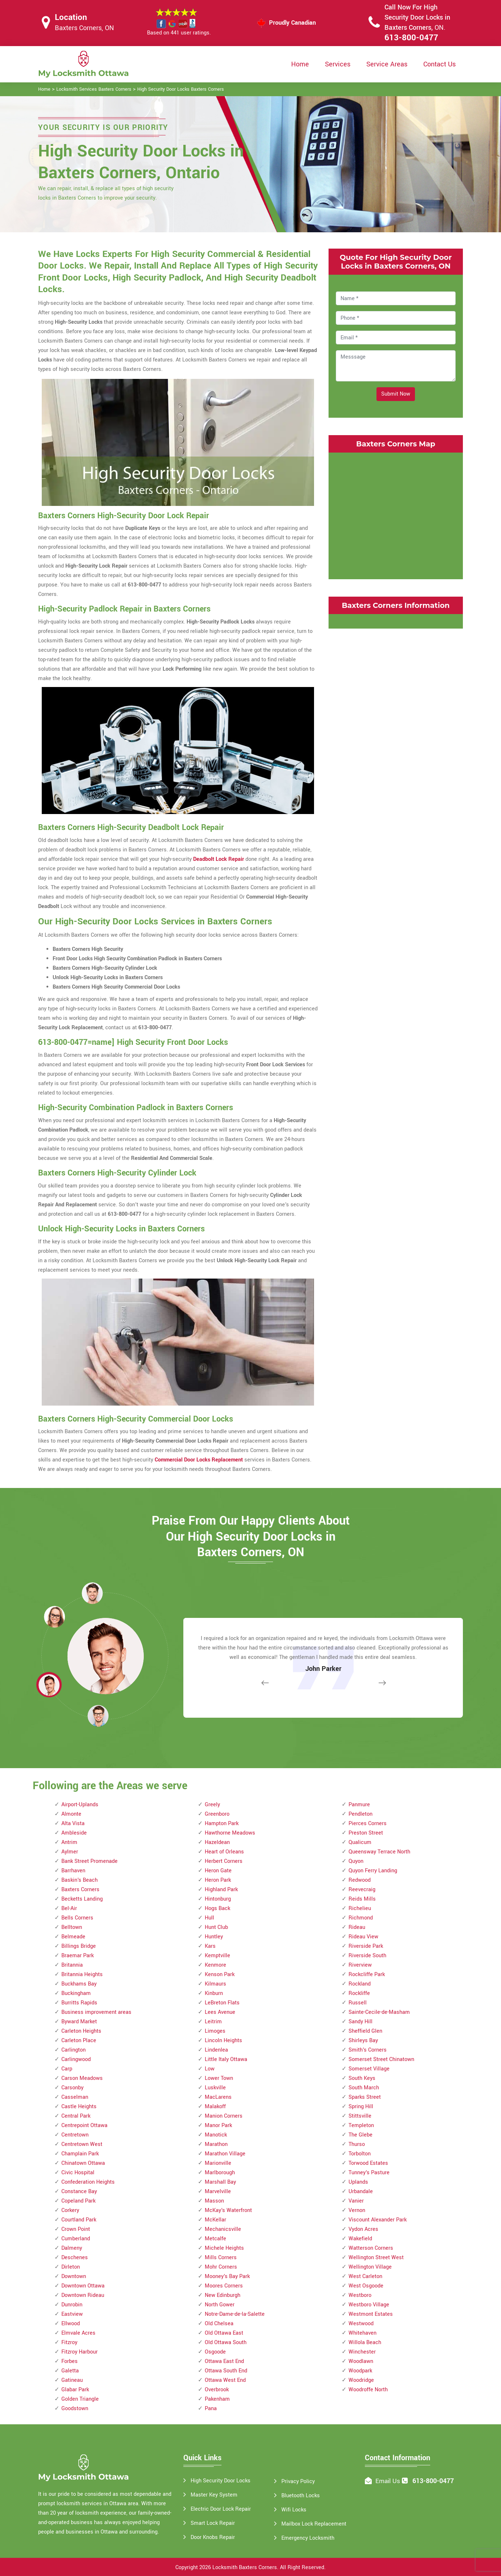 Image resolution: width=501 pixels, height=2576 pixels. What do you see at coordinates (78, 2220) in the screenshot?
I see `Courtland Park` at bounding box center [78, 2220].